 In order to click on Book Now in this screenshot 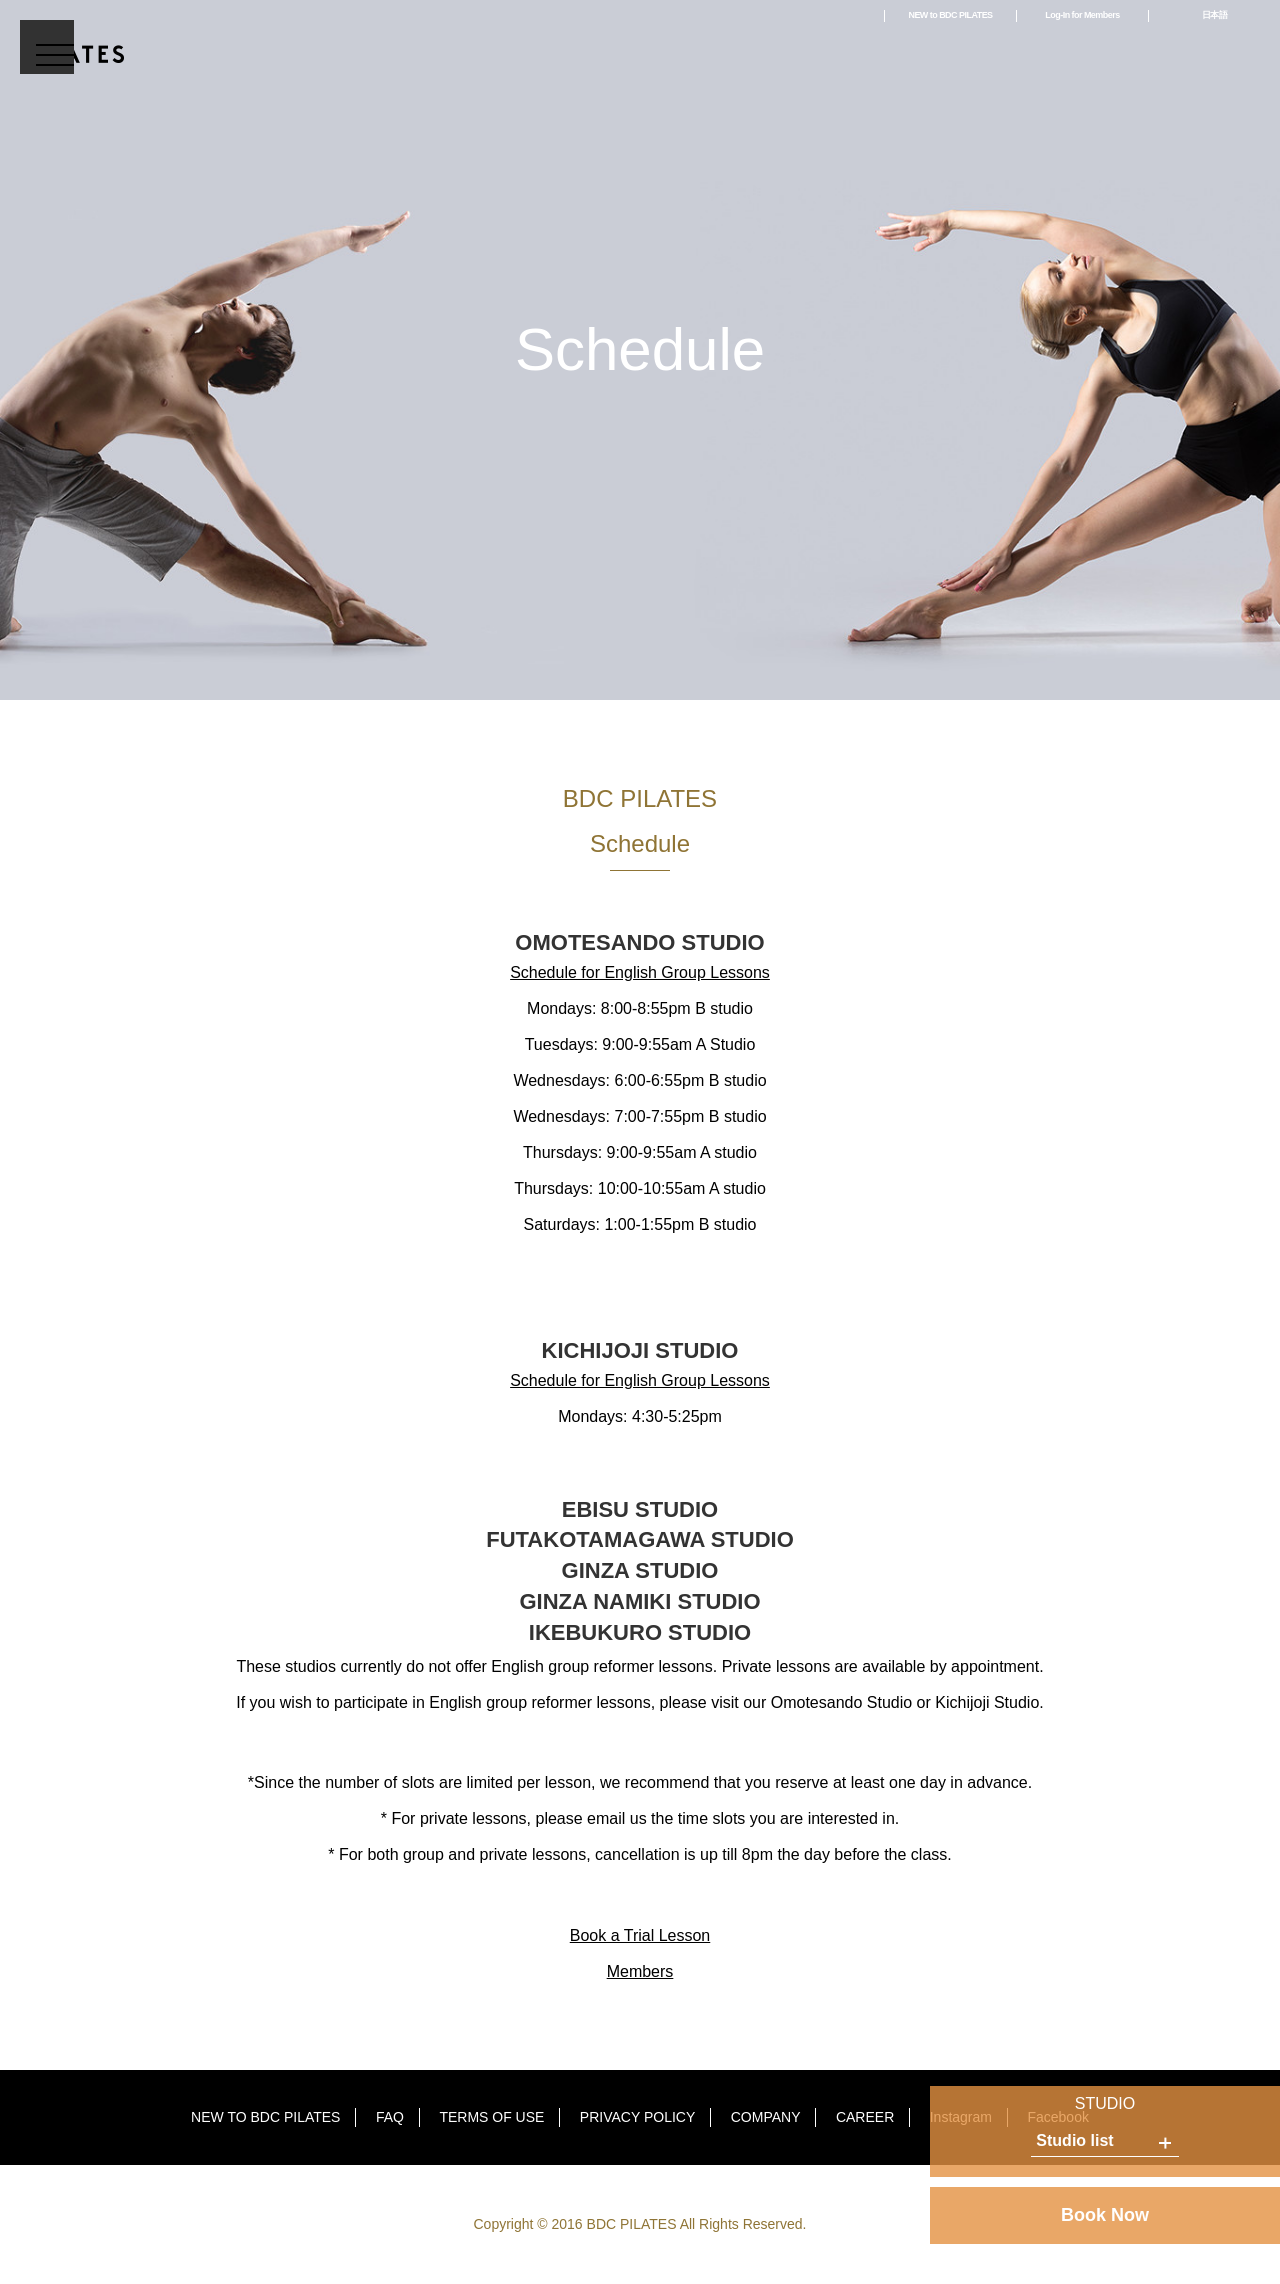, I will do `click(1105, 2215)`.